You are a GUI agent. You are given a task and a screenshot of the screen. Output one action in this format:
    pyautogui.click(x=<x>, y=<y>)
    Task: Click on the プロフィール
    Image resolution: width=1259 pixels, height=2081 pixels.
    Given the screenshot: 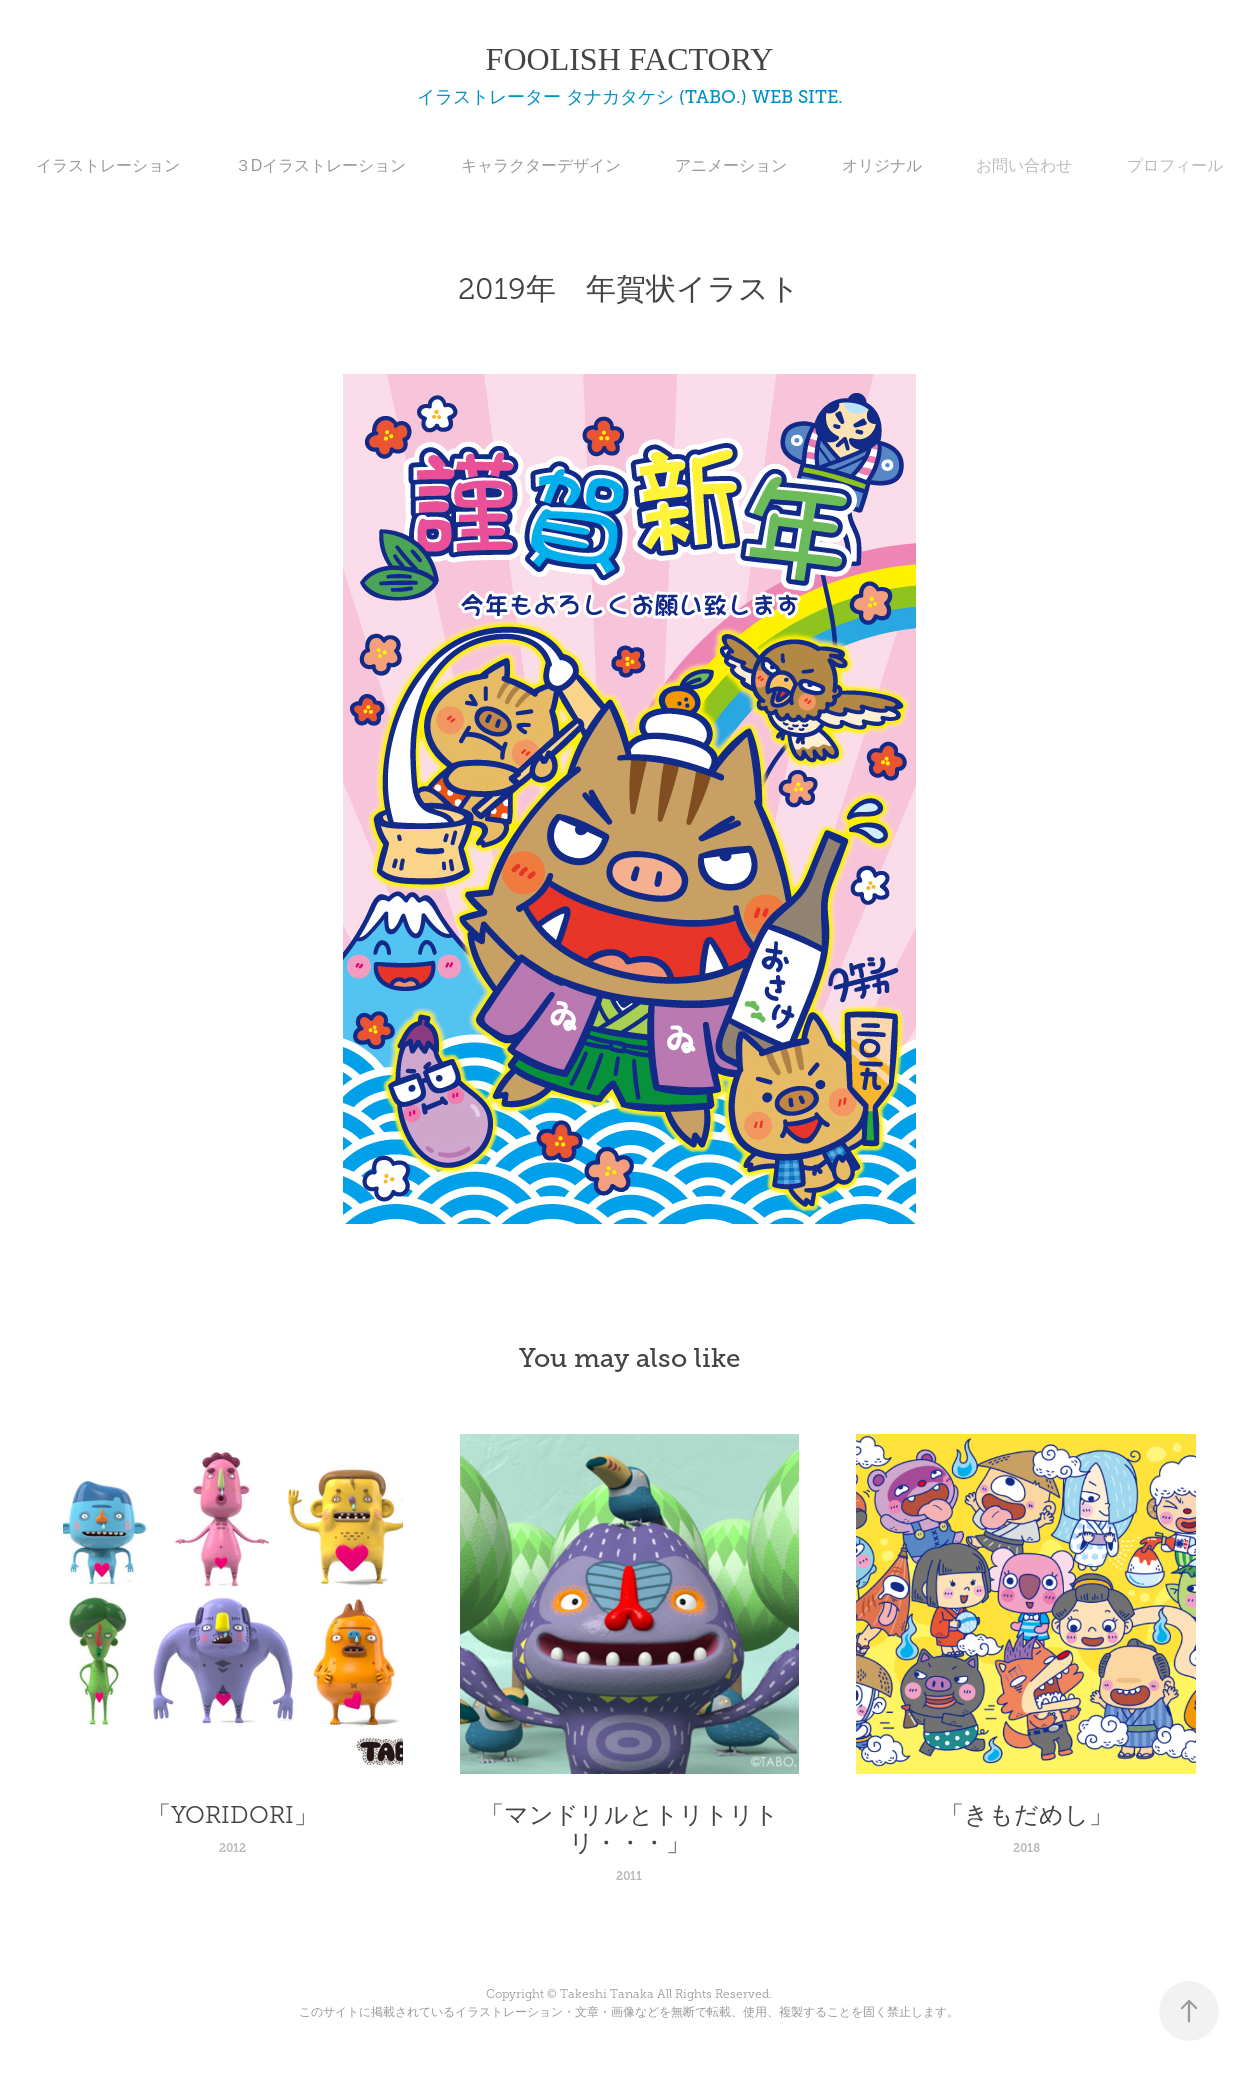 What is the action you would take?
    pyautogui.click(x=1175, y=165)
    